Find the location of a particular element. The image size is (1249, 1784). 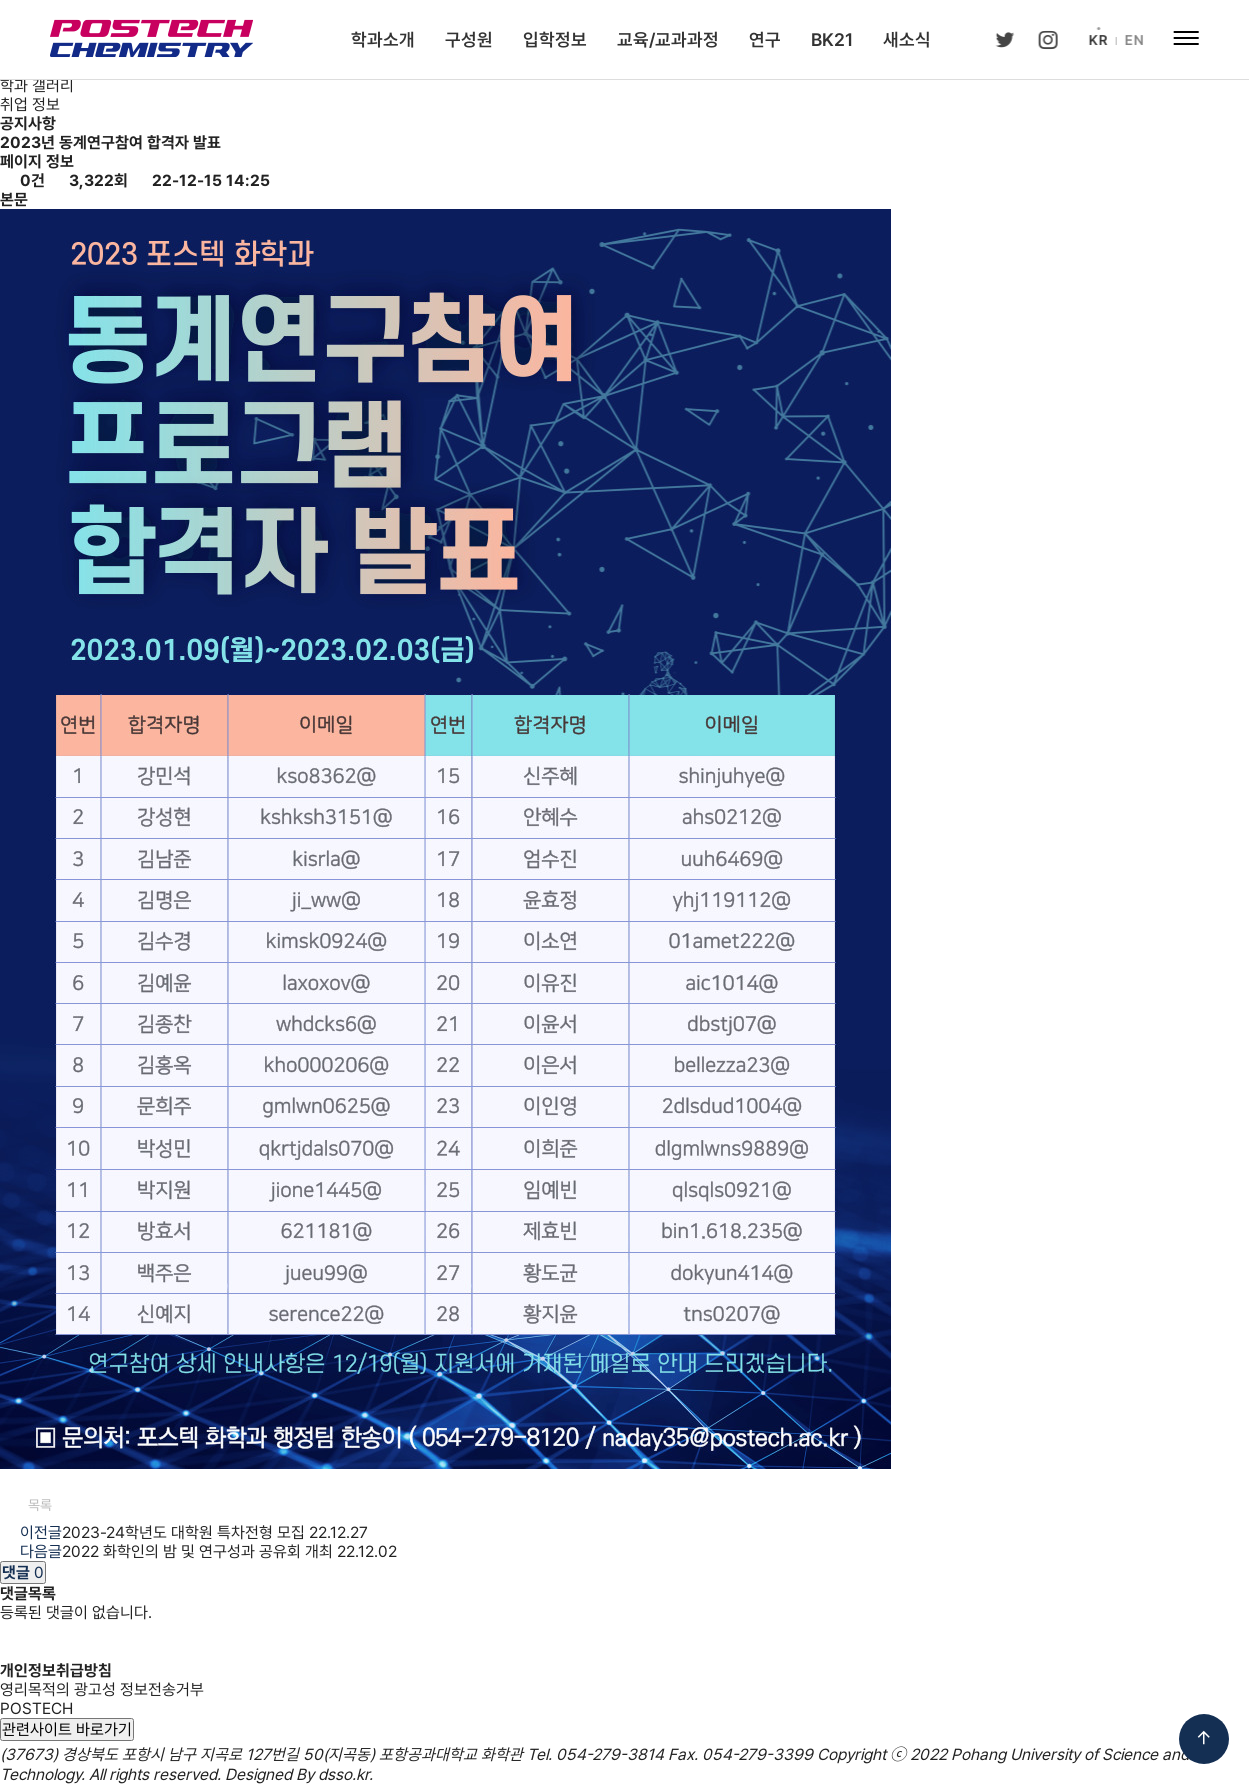

EN is located at coordinates (1132, 40).